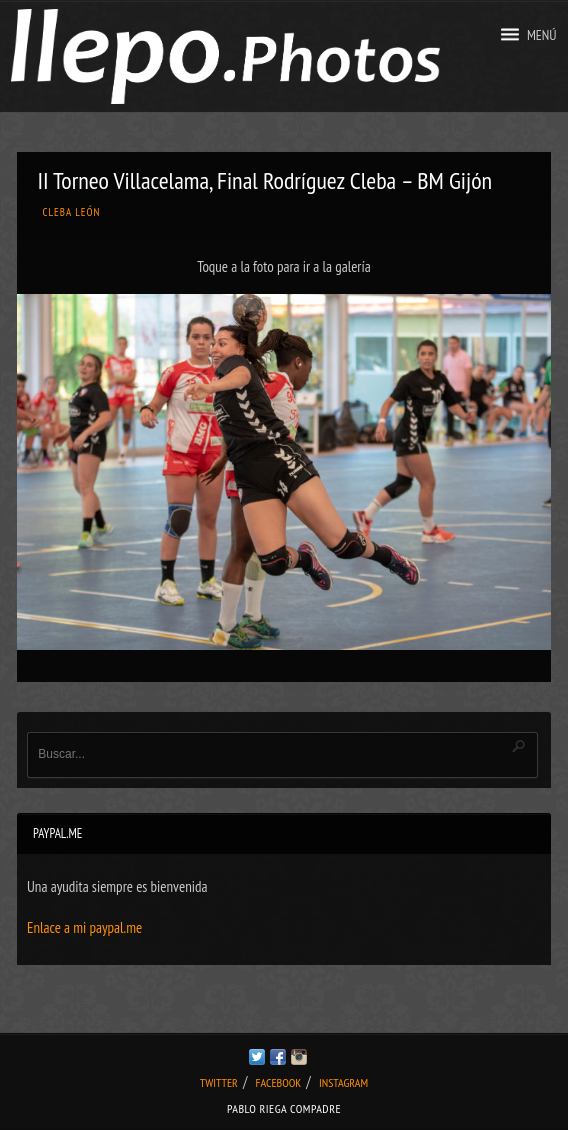  I want to click on Facebook, so click(279, 1082).